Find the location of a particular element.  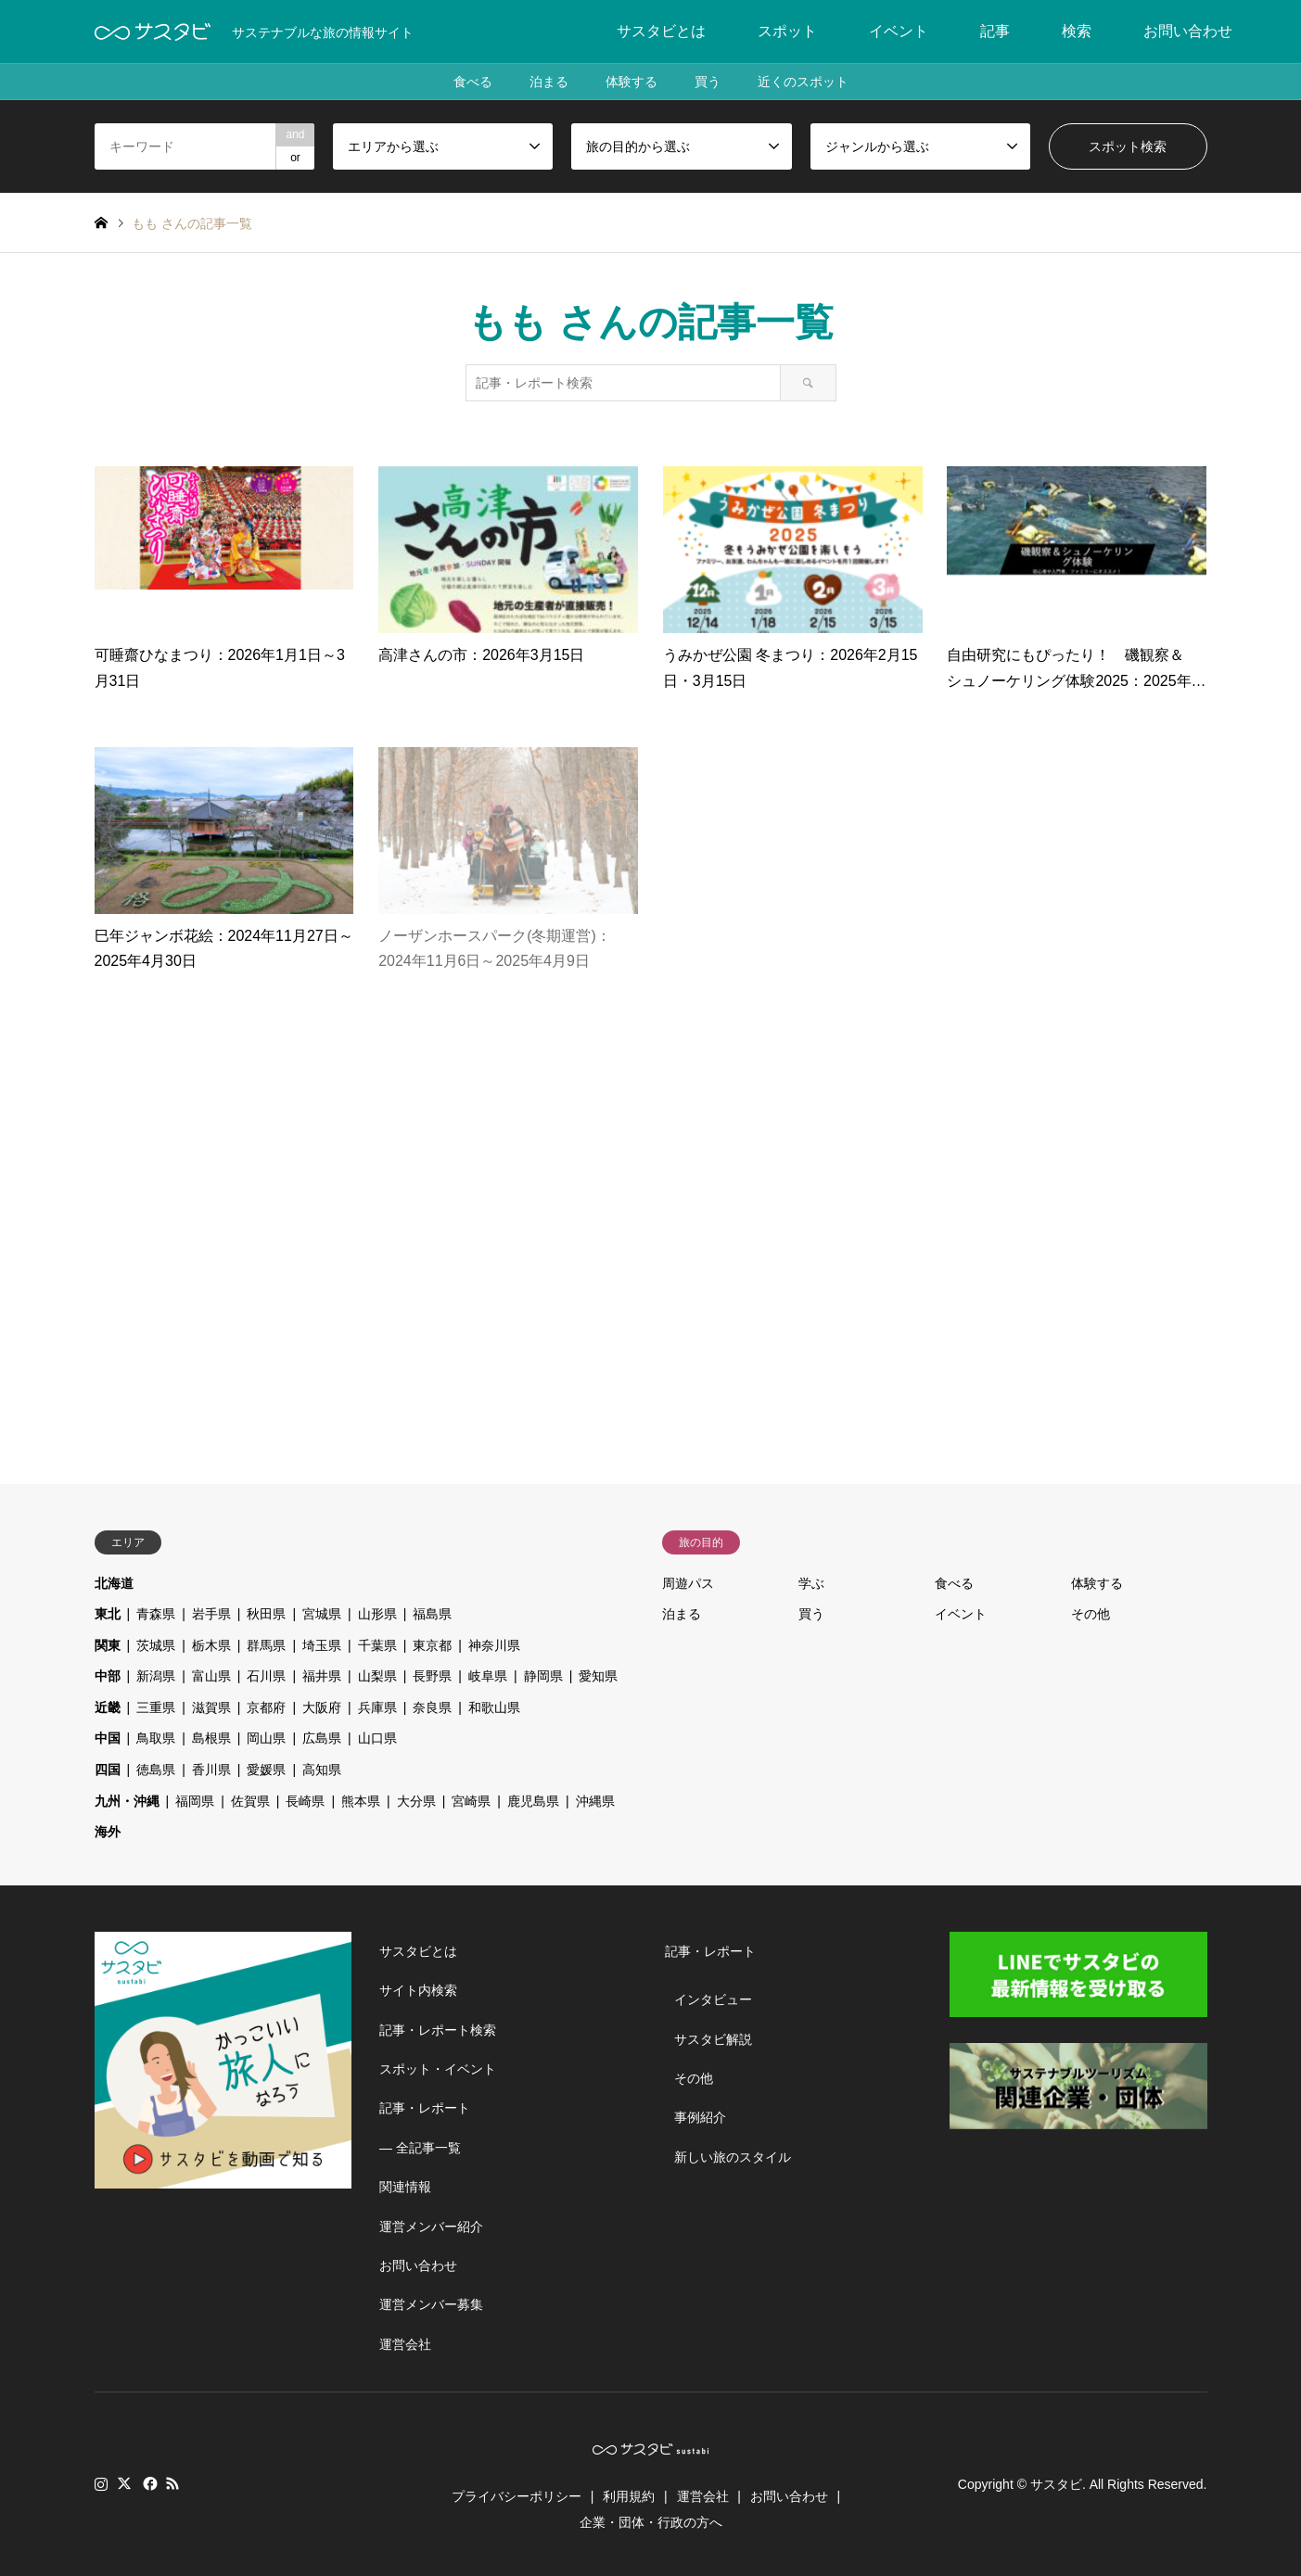

栃木県 is located at coordinates (211, 1645).